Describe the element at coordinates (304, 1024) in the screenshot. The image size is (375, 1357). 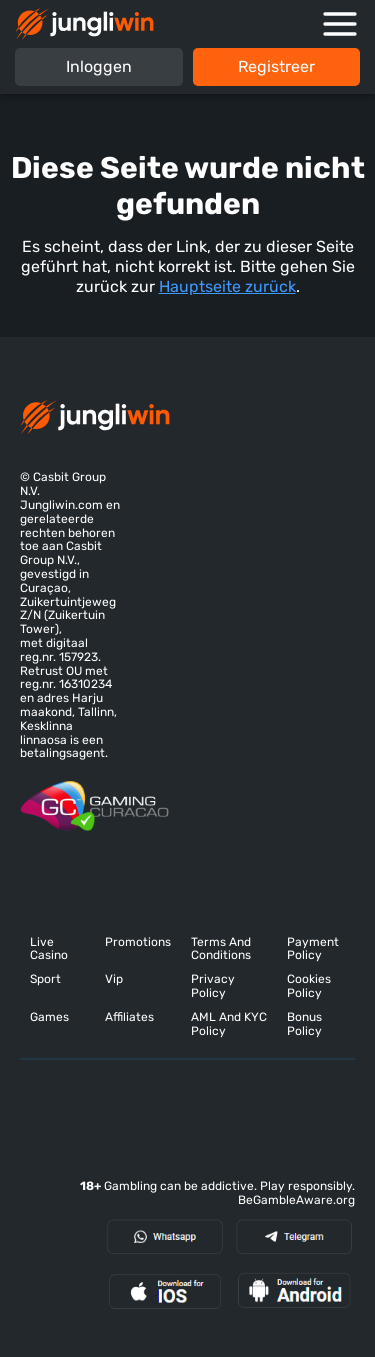
I see `Bonus Policy` at that location.